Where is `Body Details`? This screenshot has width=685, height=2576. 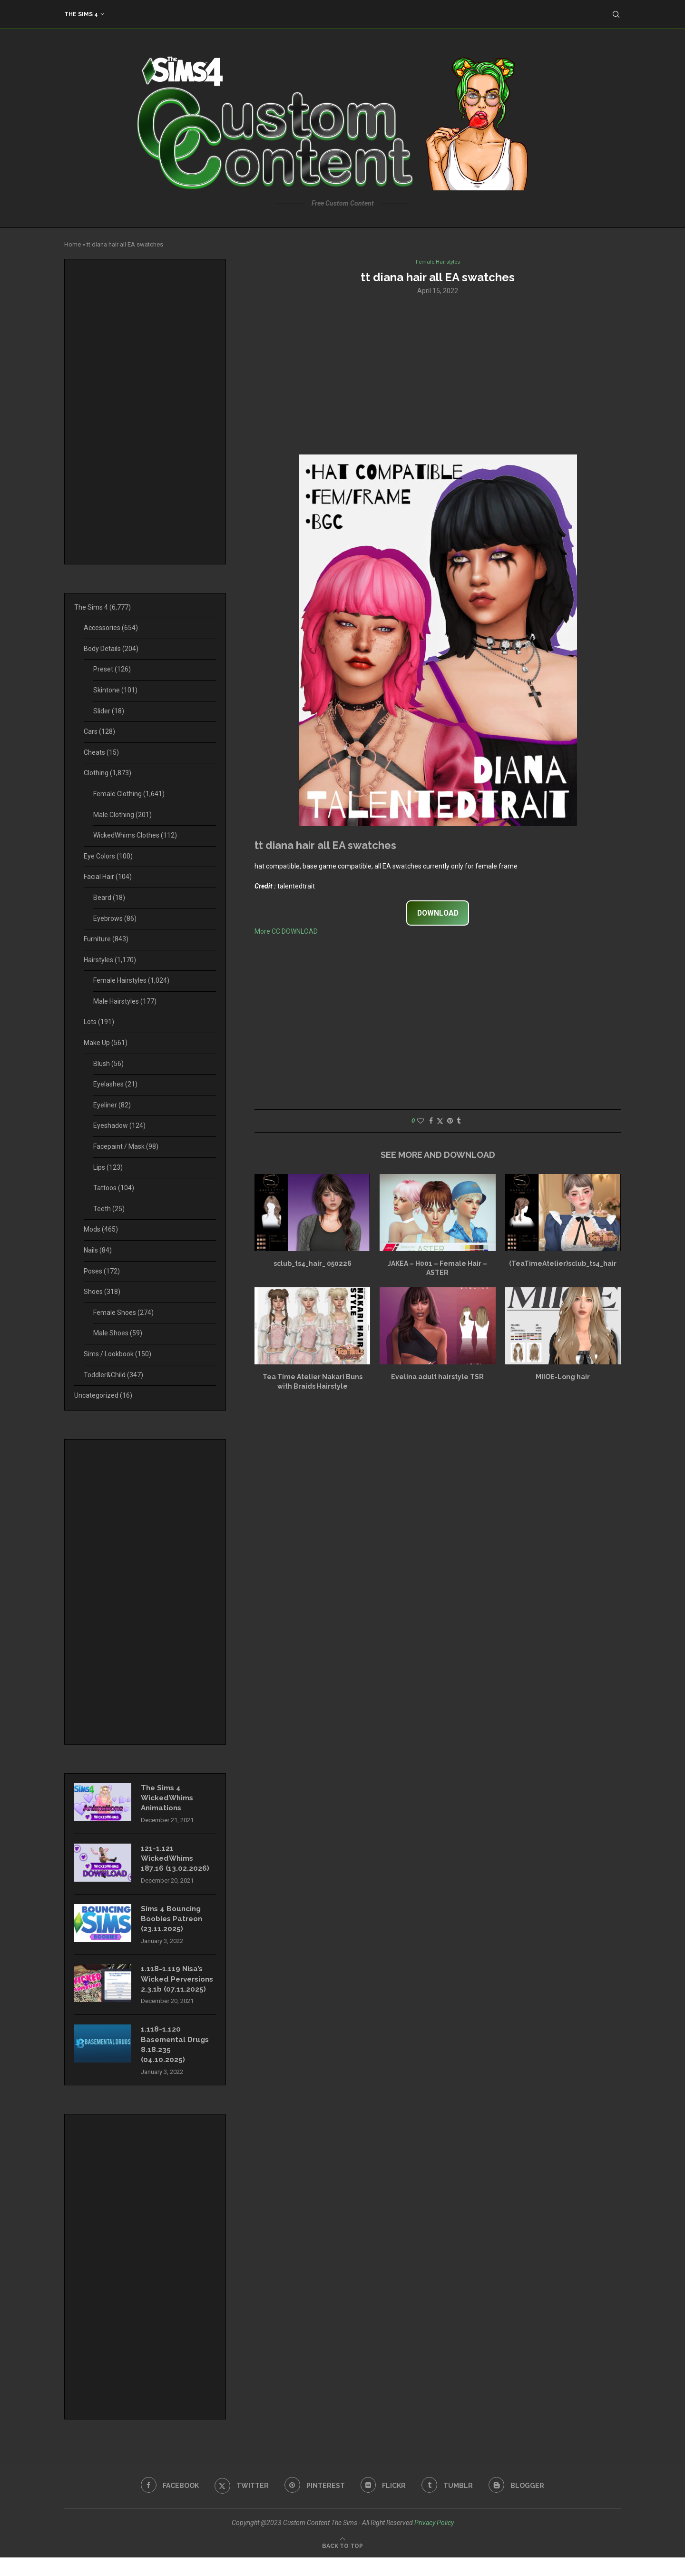
Body Details is located at coordinates (111, 648).